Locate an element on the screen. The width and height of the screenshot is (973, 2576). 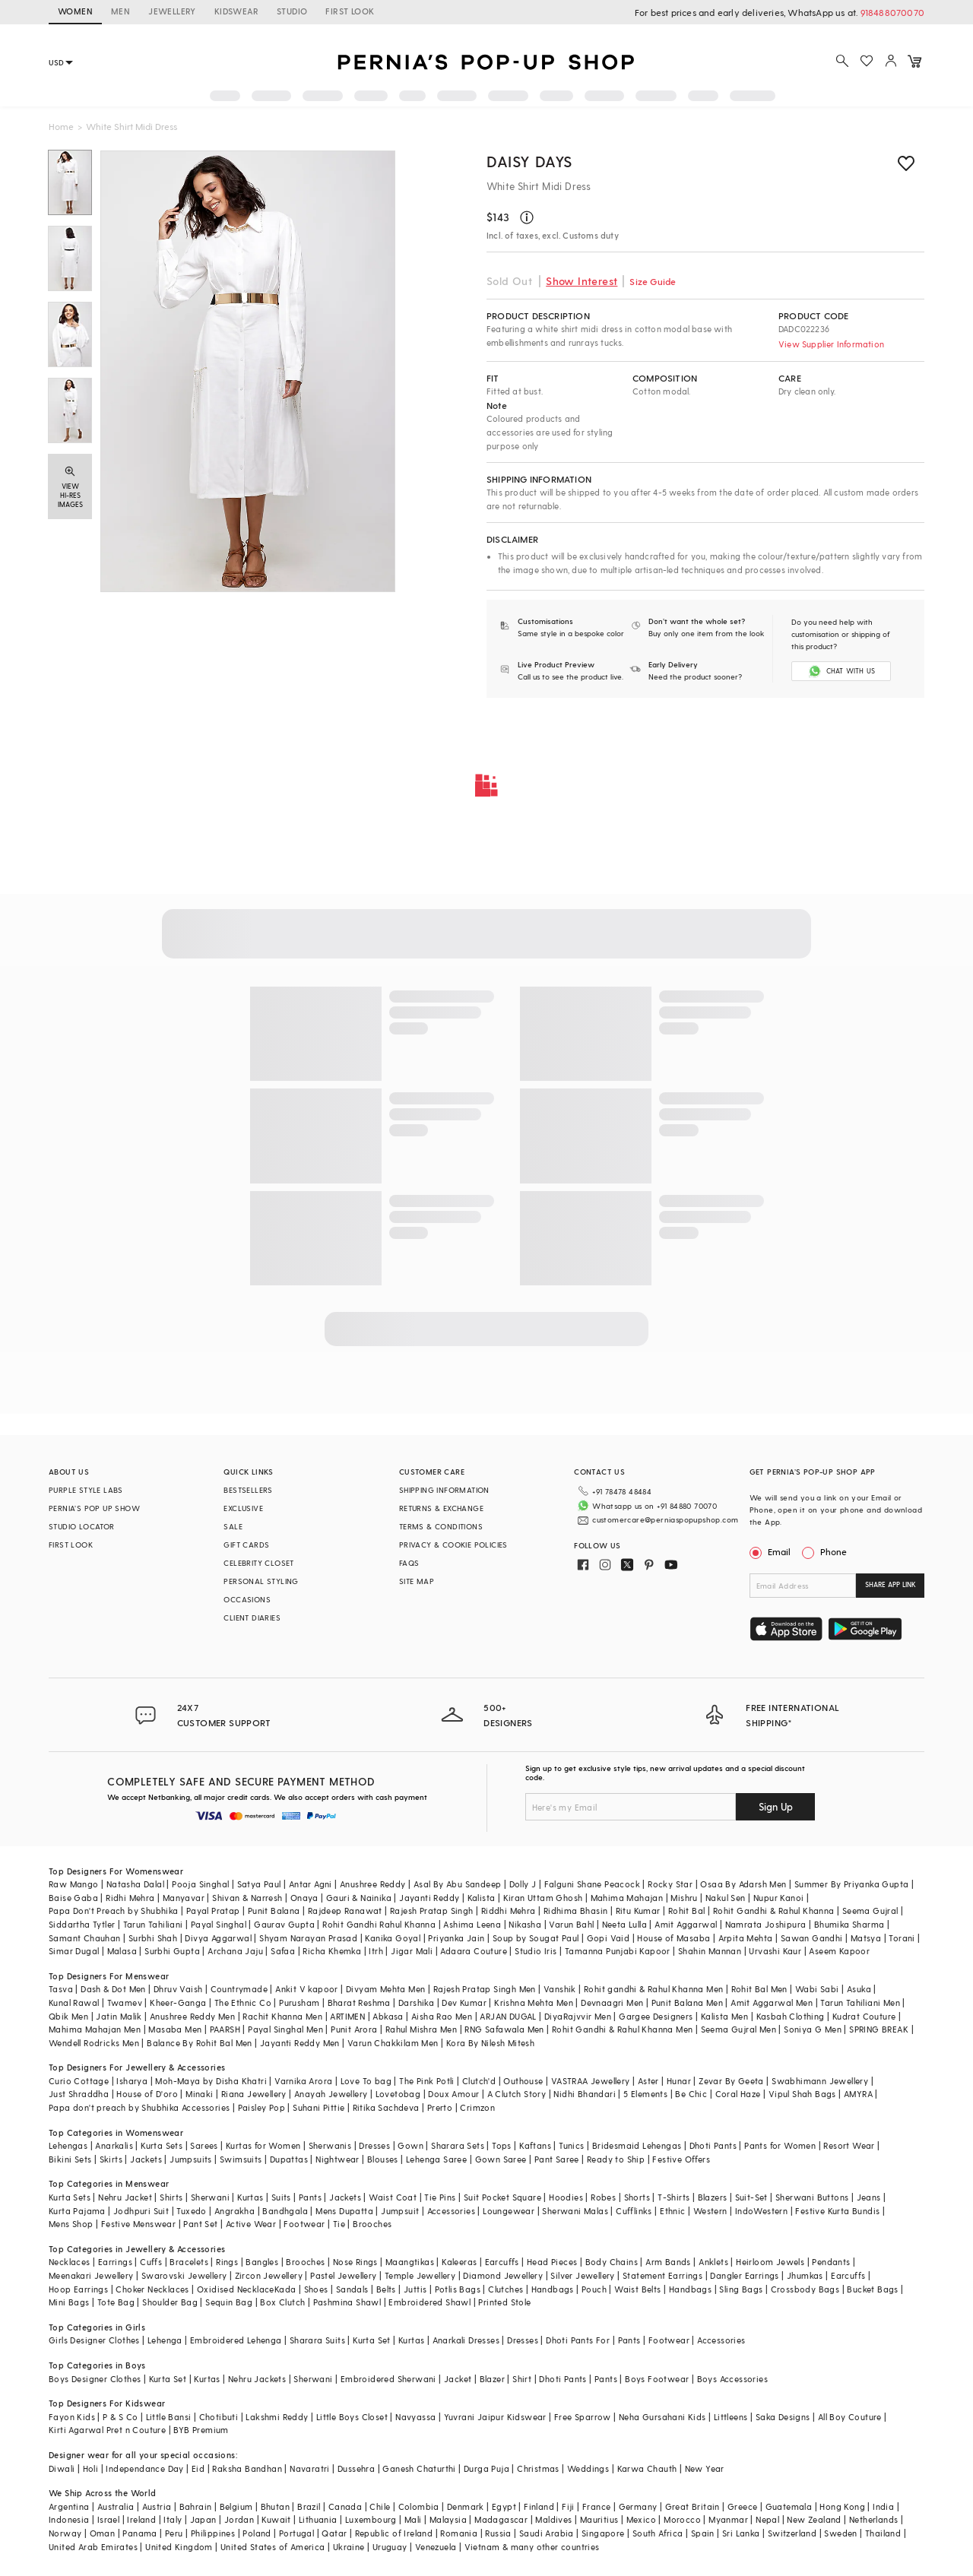
Amit Aggarwal Men is located at coordinates (772, 2002).